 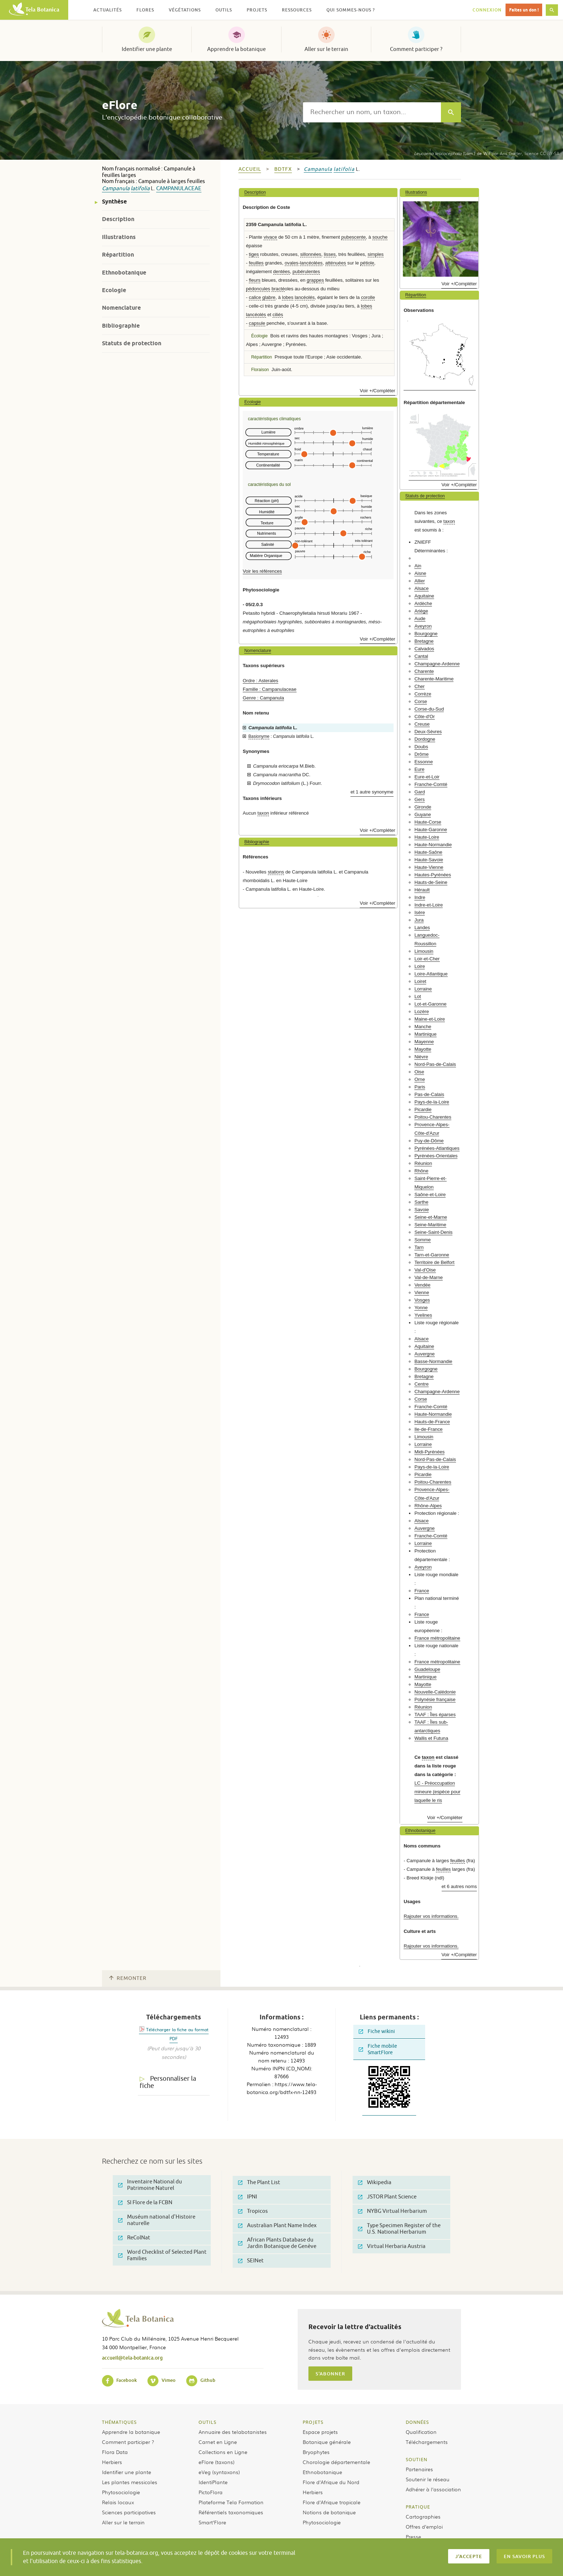 What do you see at coordinates (392, 2211) in the screenshot?
I see `NYBG Virtual Herbarium` at bounding box center [392, 2211].